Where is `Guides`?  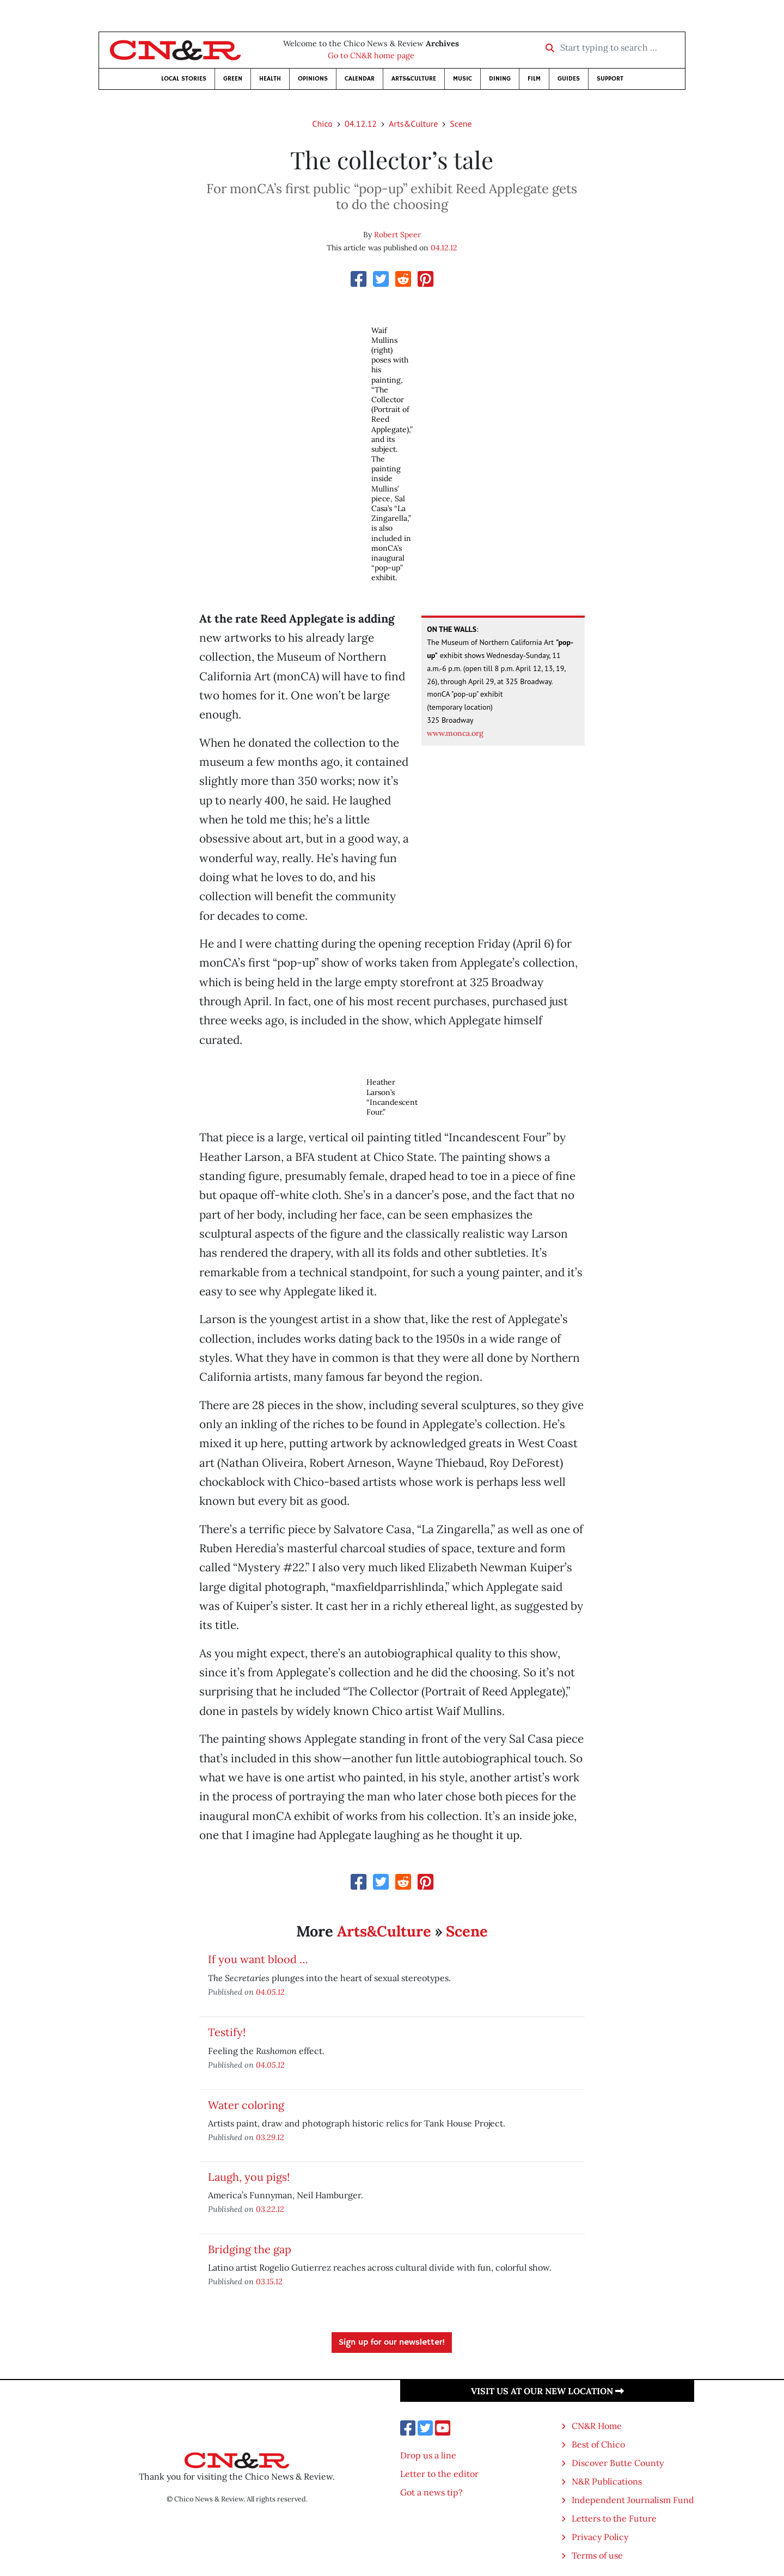 Guides is located at coordinates (569, 79).